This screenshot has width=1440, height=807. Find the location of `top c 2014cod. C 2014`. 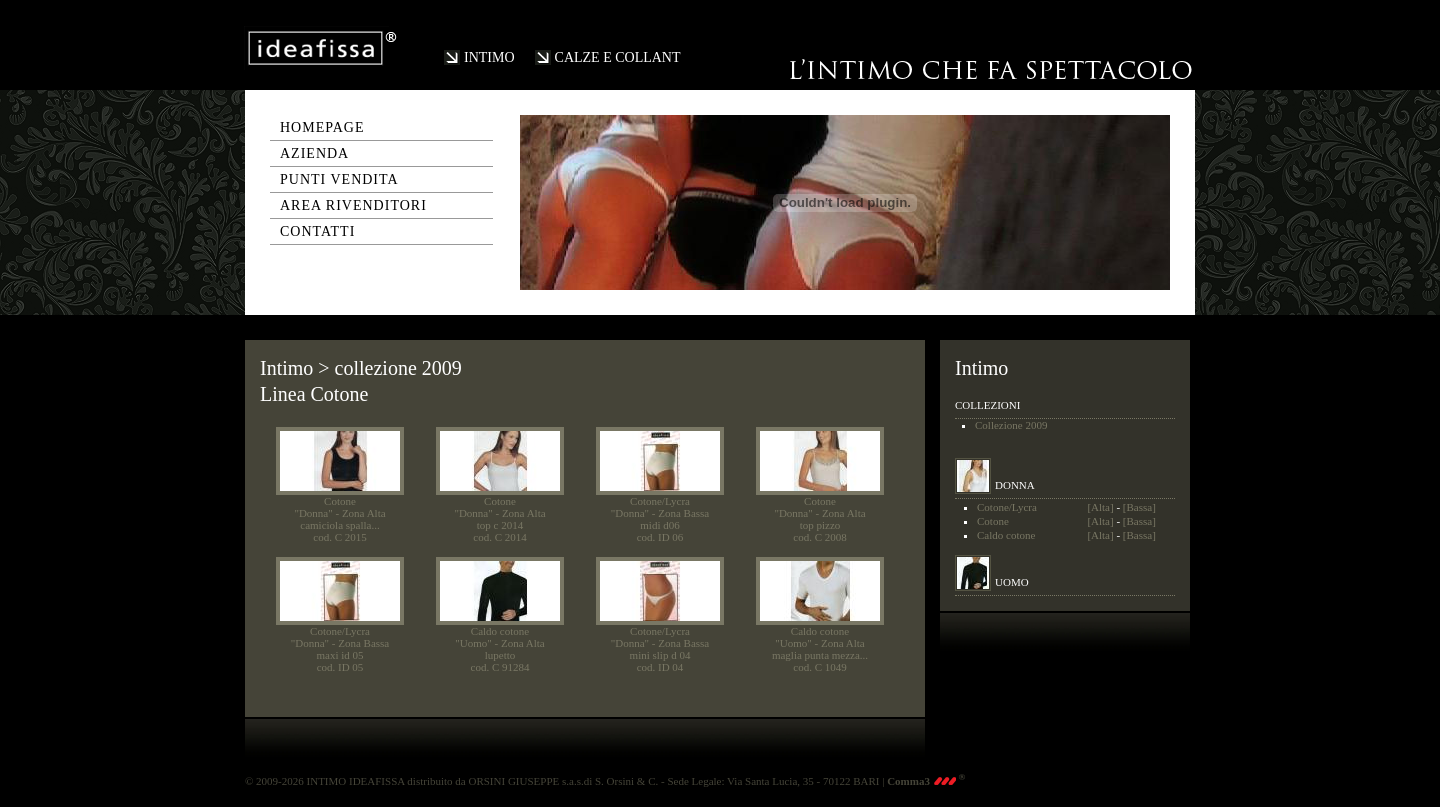

top c 2014cod. C 2014 is located at coordinates (499, 531).